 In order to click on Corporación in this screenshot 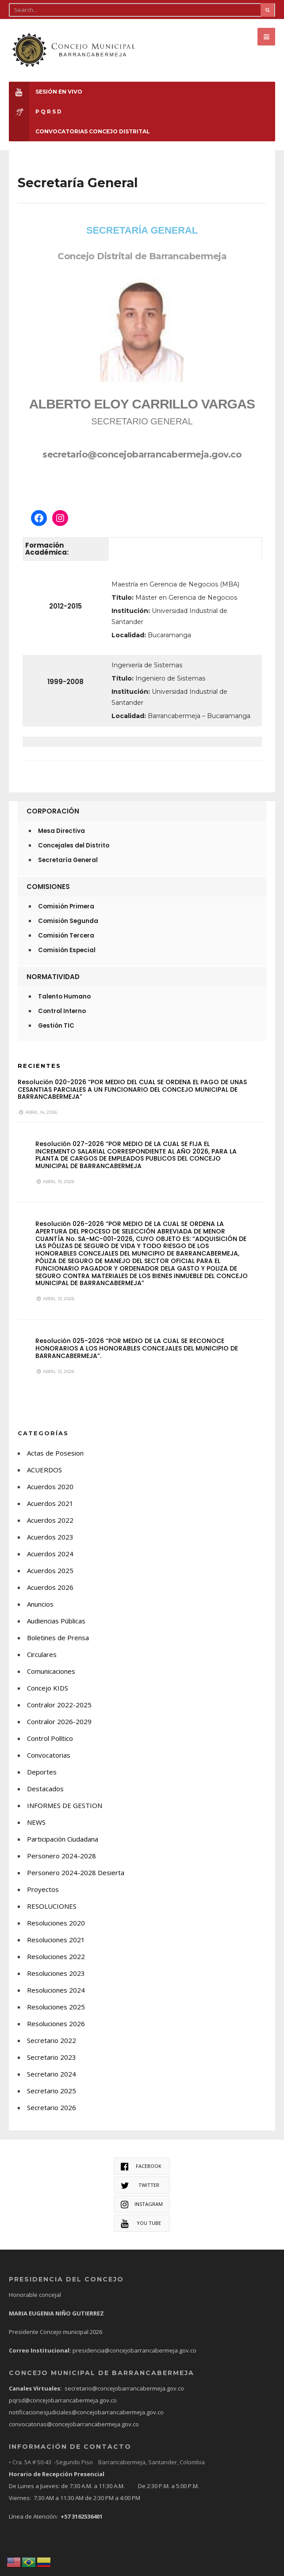, I will do `click(53, 811)`.